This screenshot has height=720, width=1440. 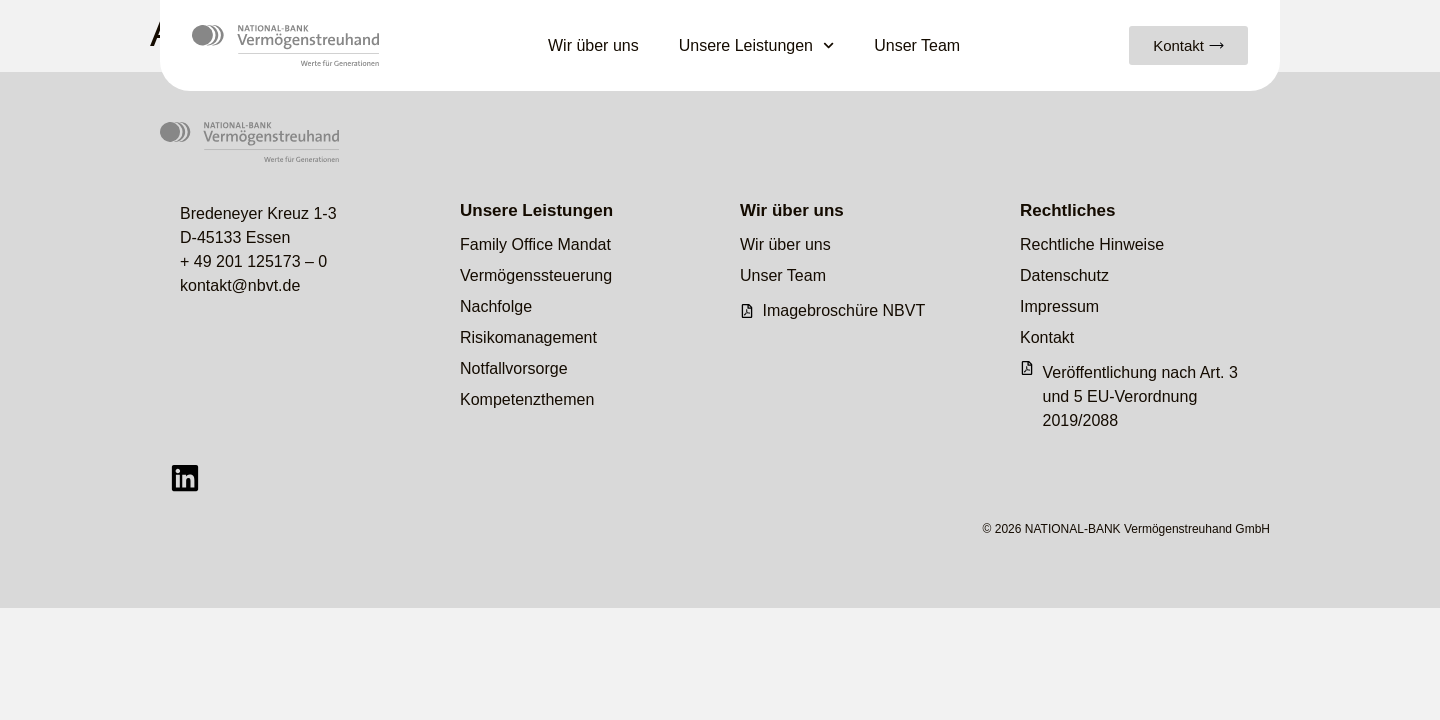 I want to click on Impressum, so click(x=1059, y=306).